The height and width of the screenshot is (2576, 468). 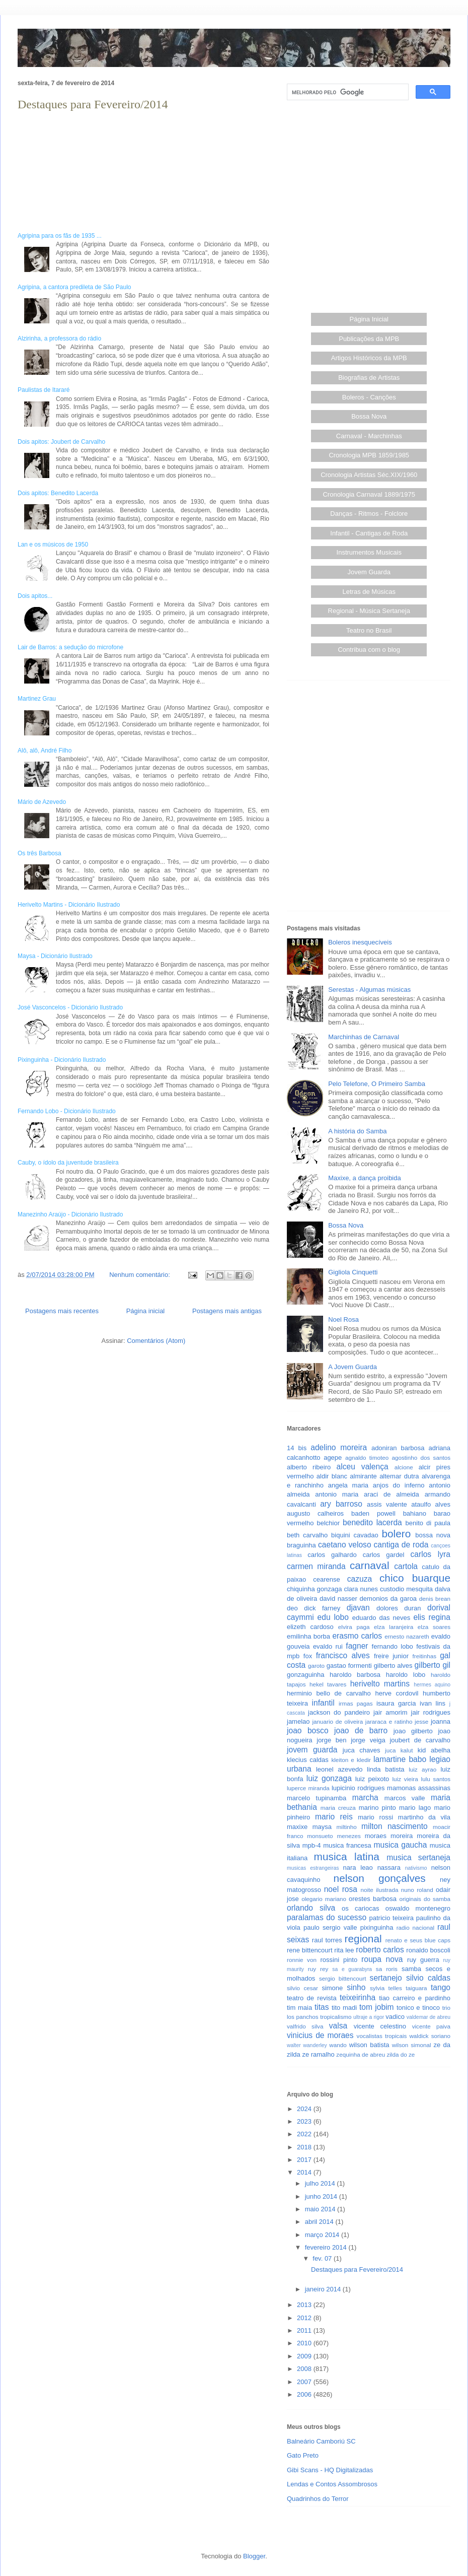 I want to click on Balneário Camboriú SC, so click(x=321, y=2441).